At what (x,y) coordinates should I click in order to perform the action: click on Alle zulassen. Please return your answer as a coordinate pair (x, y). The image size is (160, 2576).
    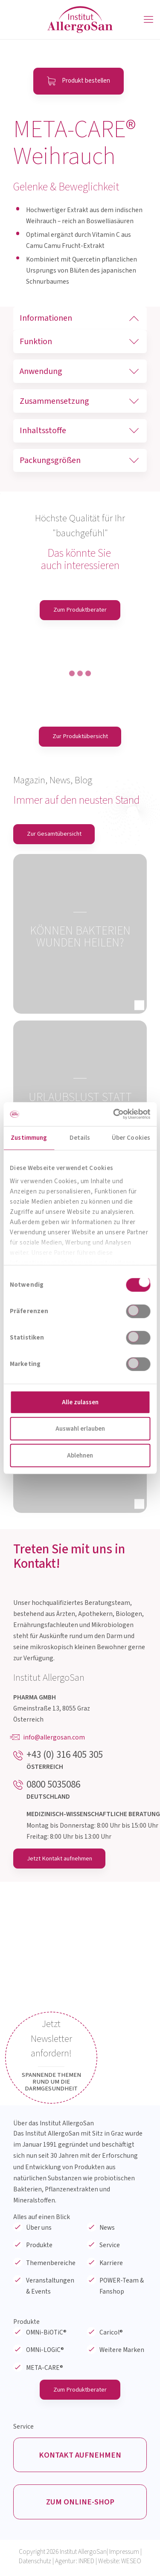
    Looking at the image, I should click on (80, 1401).